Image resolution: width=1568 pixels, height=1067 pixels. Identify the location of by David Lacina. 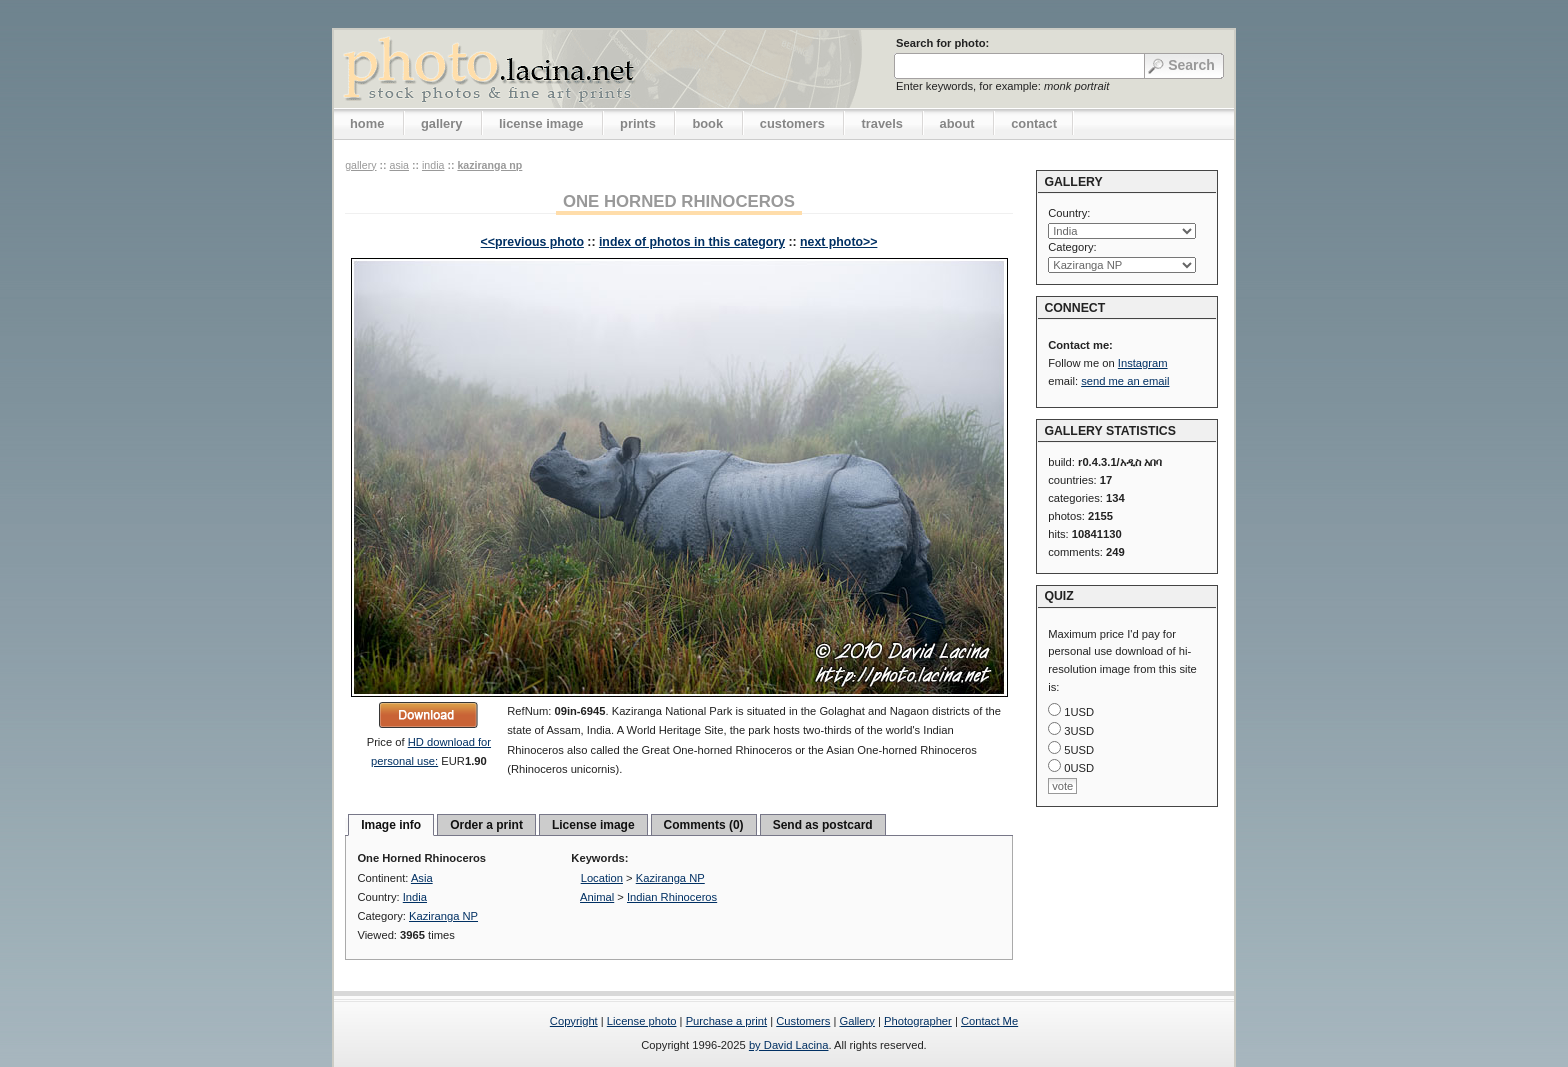
(789, 1045).